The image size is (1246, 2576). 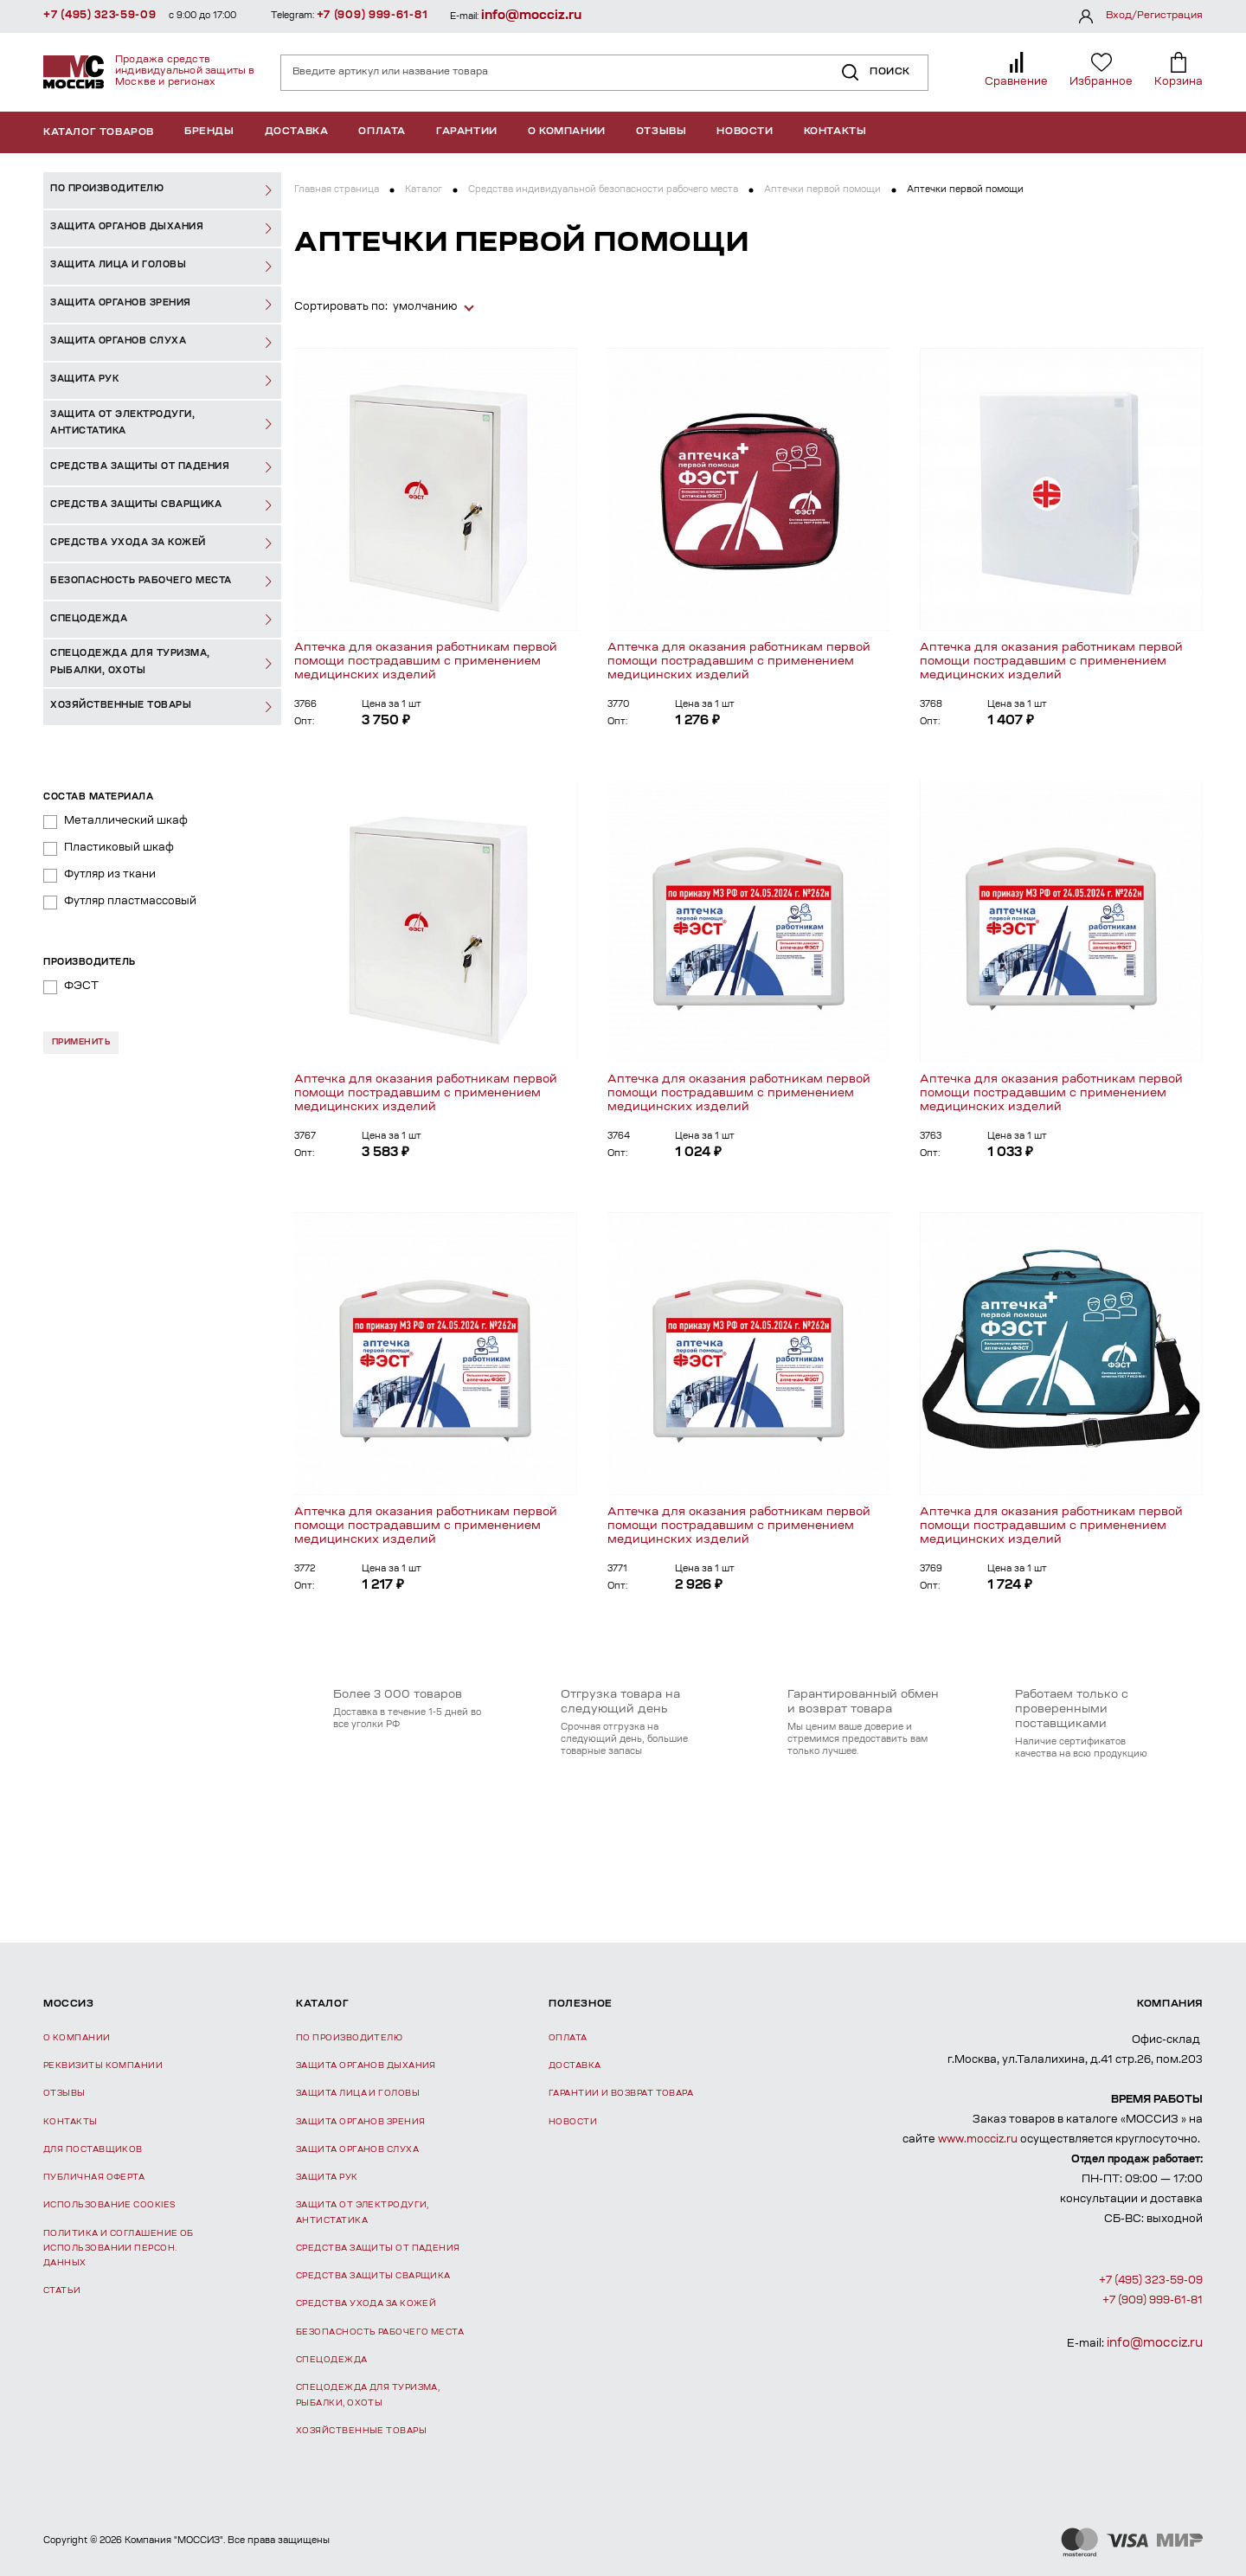 What do you see at coordinates (531, 16) in the screenshot?
I see `info@mocciz.ru` at bounding box center [531, 16].